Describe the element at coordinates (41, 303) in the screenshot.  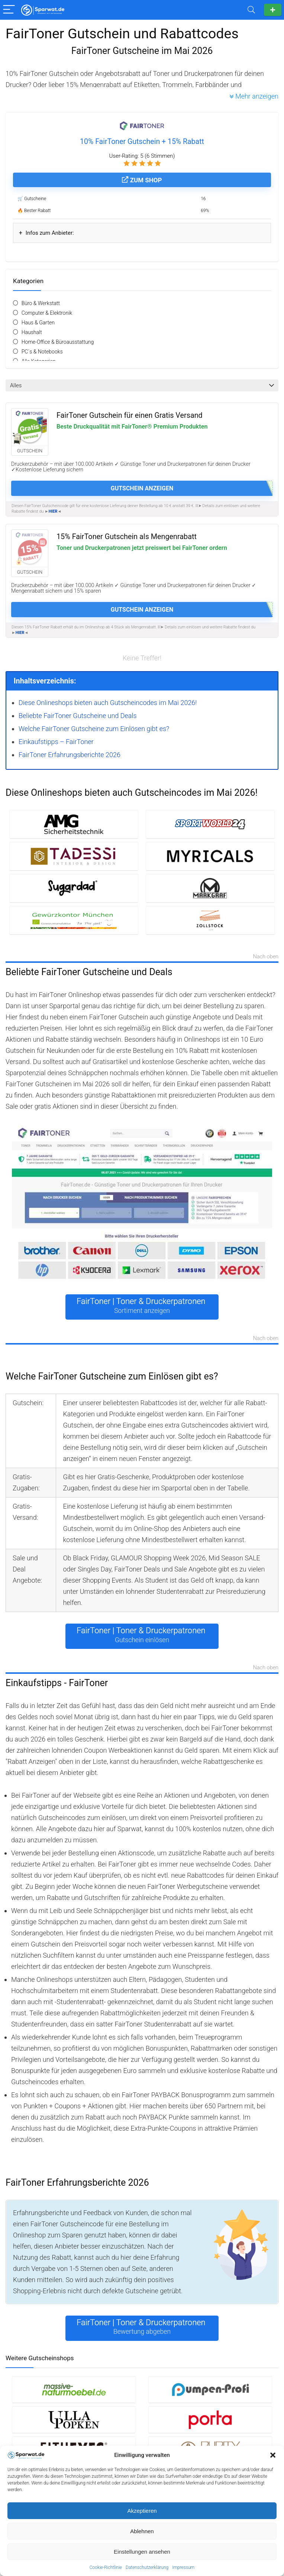
I see `Büro & Werkstatt` at that location.